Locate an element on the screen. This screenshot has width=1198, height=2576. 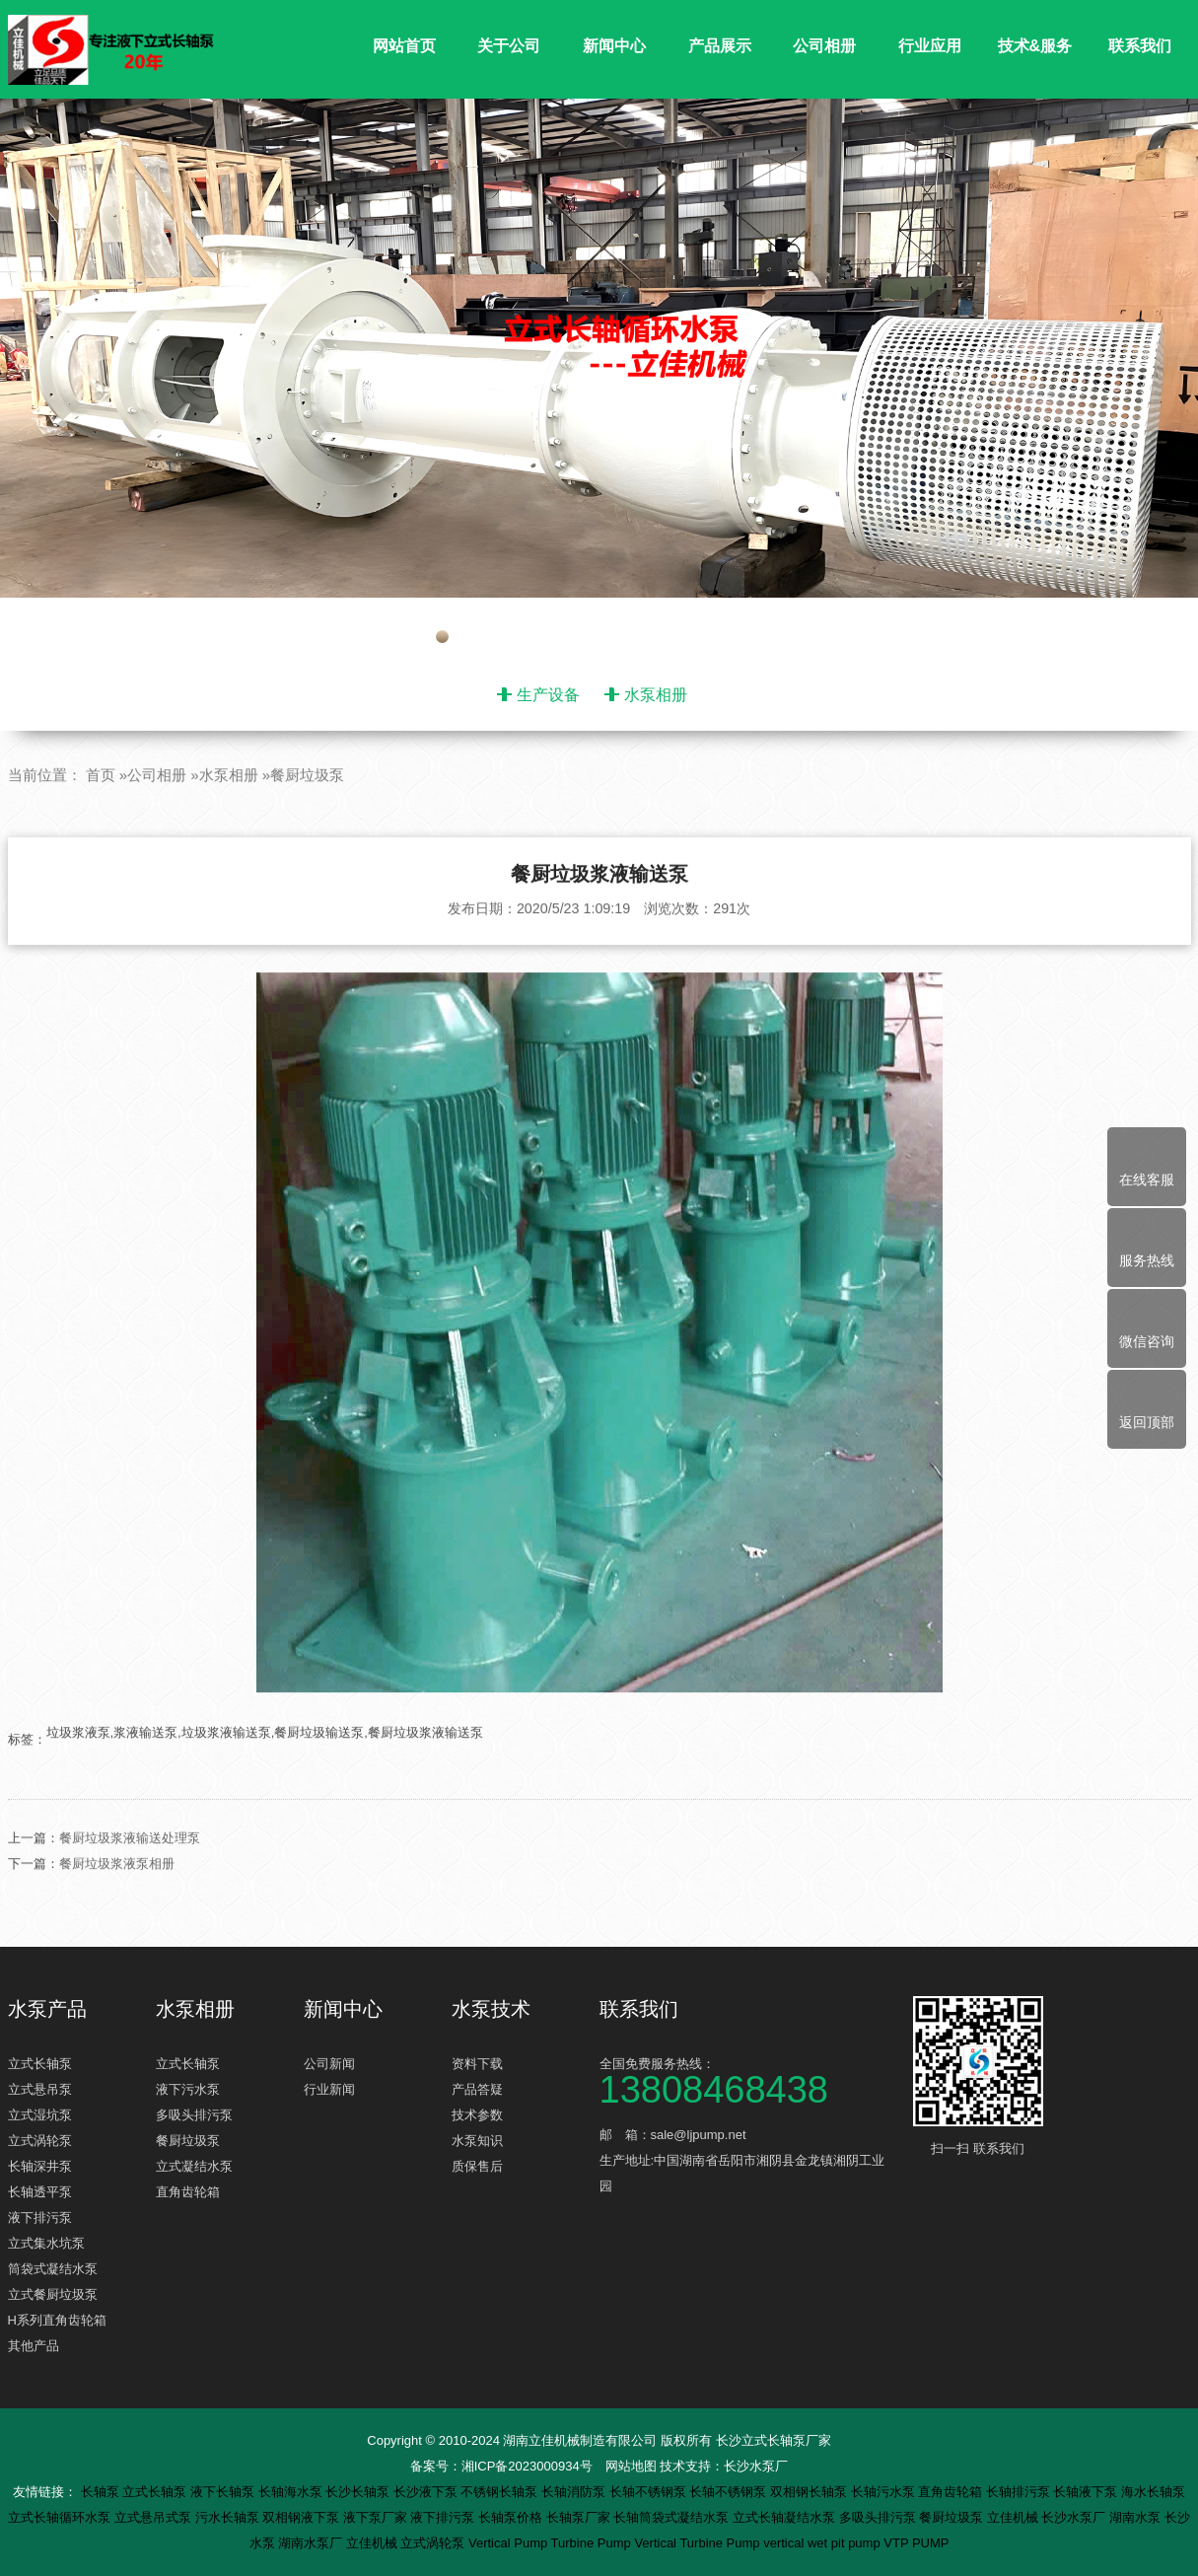
Vertical Pump is located at coordinates (509, 2543).